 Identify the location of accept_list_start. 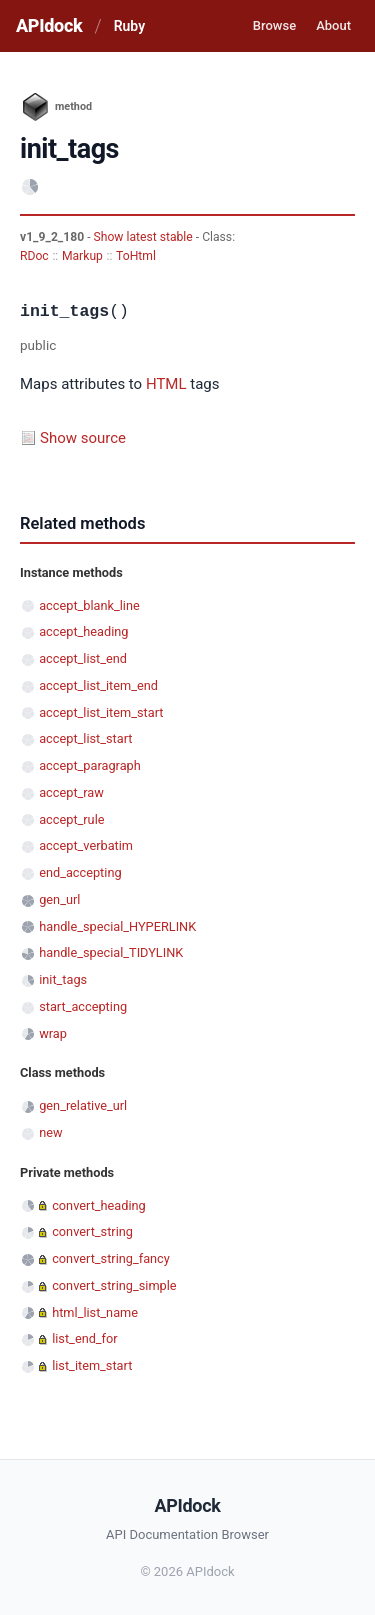
(85, 738).